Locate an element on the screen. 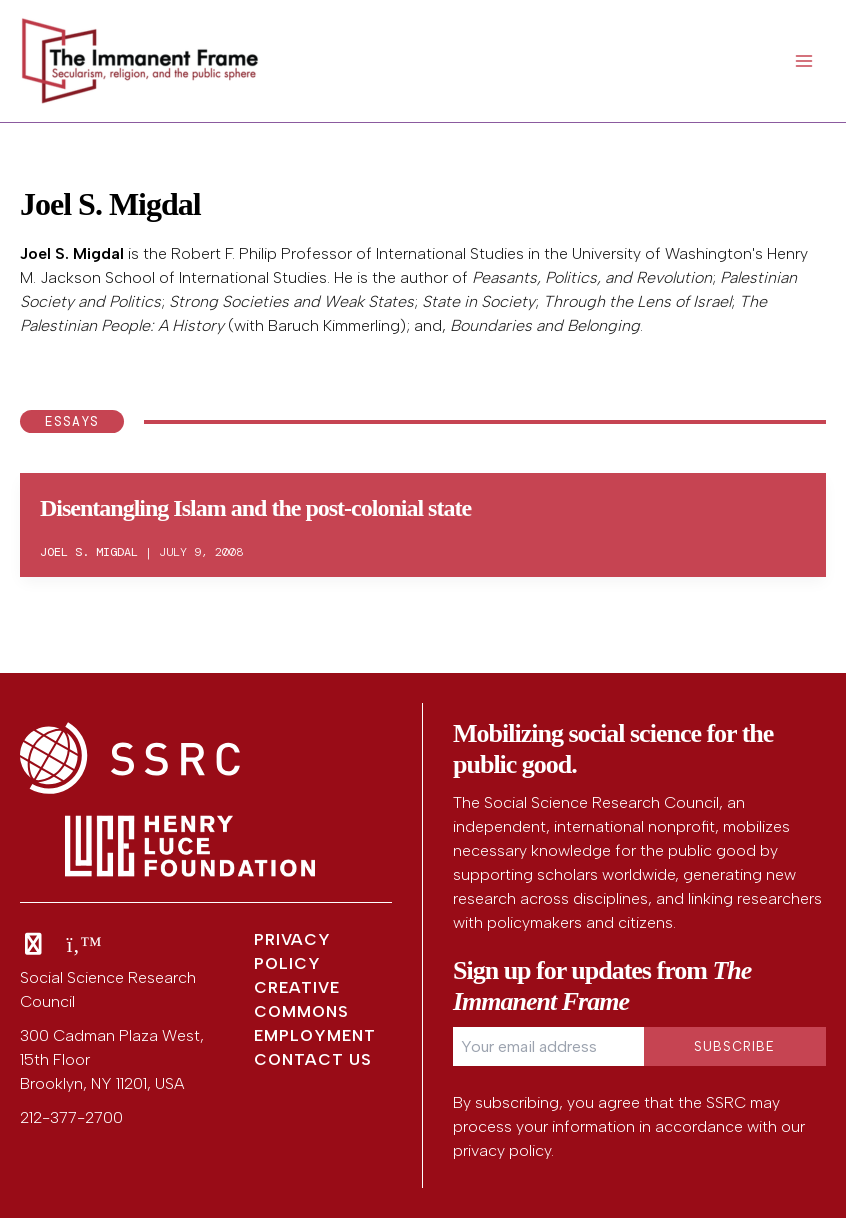 The image size is (846, 1218). Employment is located at coordinates (315, 1035).